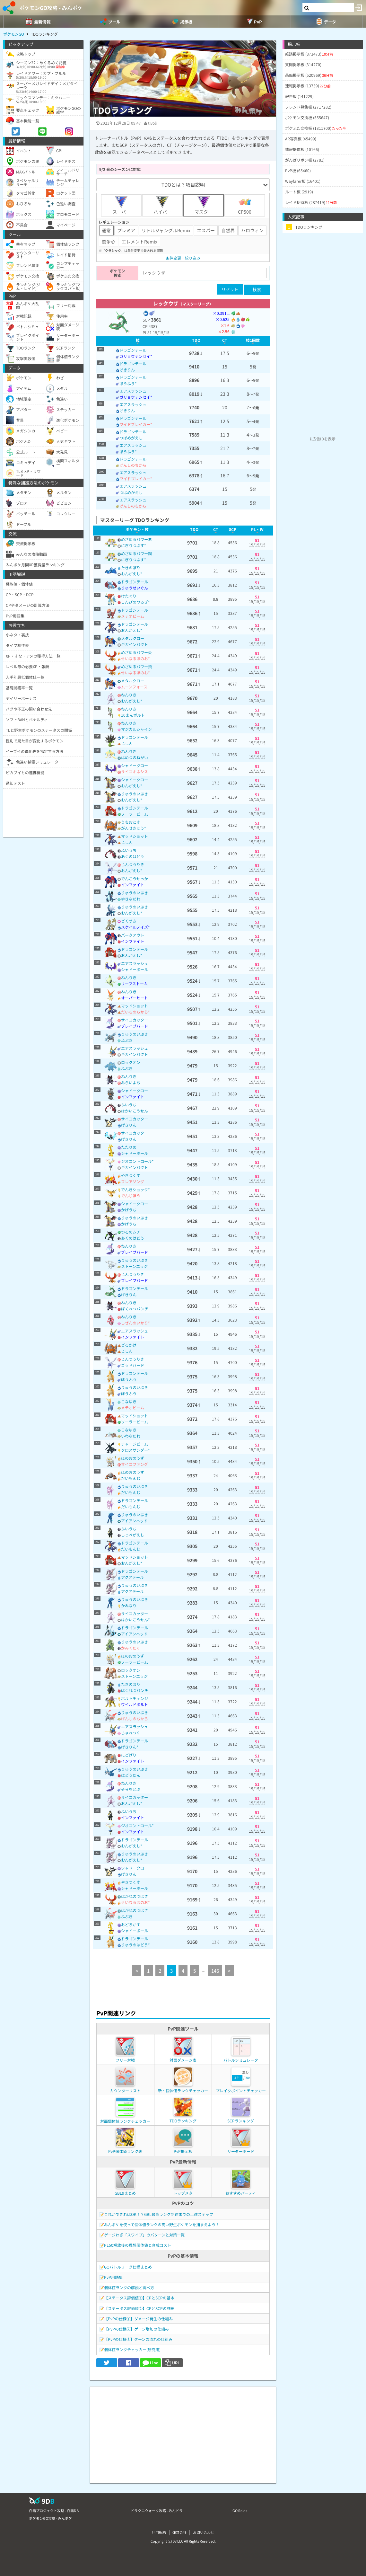  I want to click on どろかけ, so click(128, 1345).